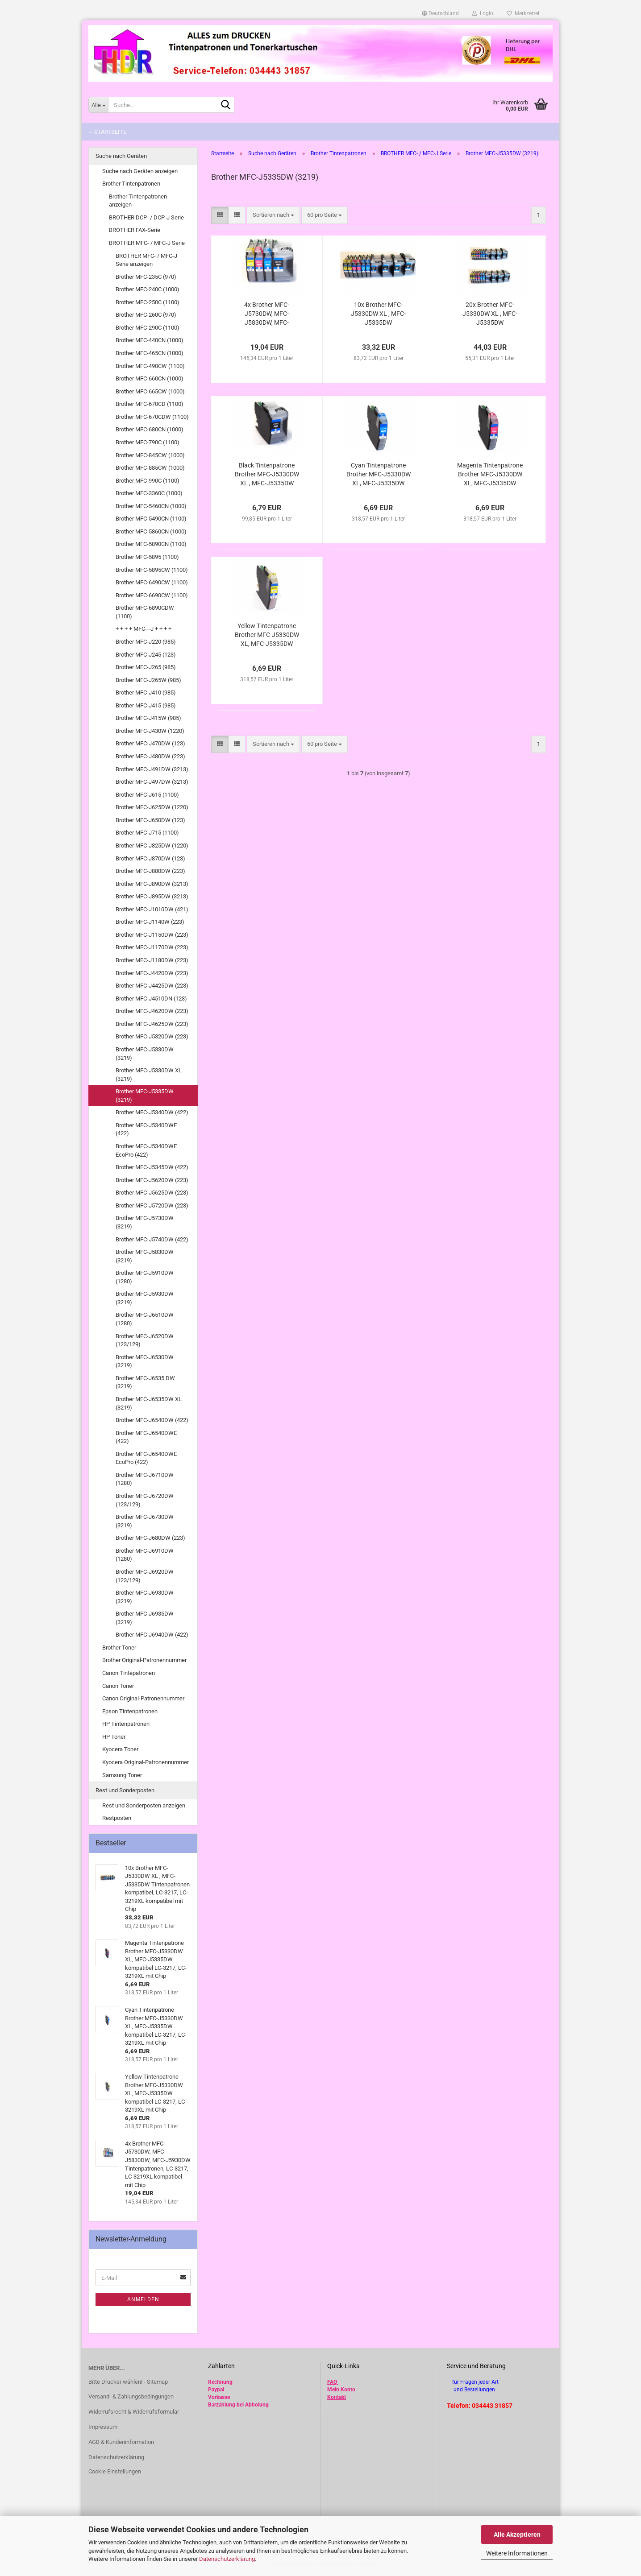 This screenshot has width=641, height=2576. Describe the element at coordinates (150, 871) in the screenshot. I see `Brother MFC-J880DW (223)` at that location.